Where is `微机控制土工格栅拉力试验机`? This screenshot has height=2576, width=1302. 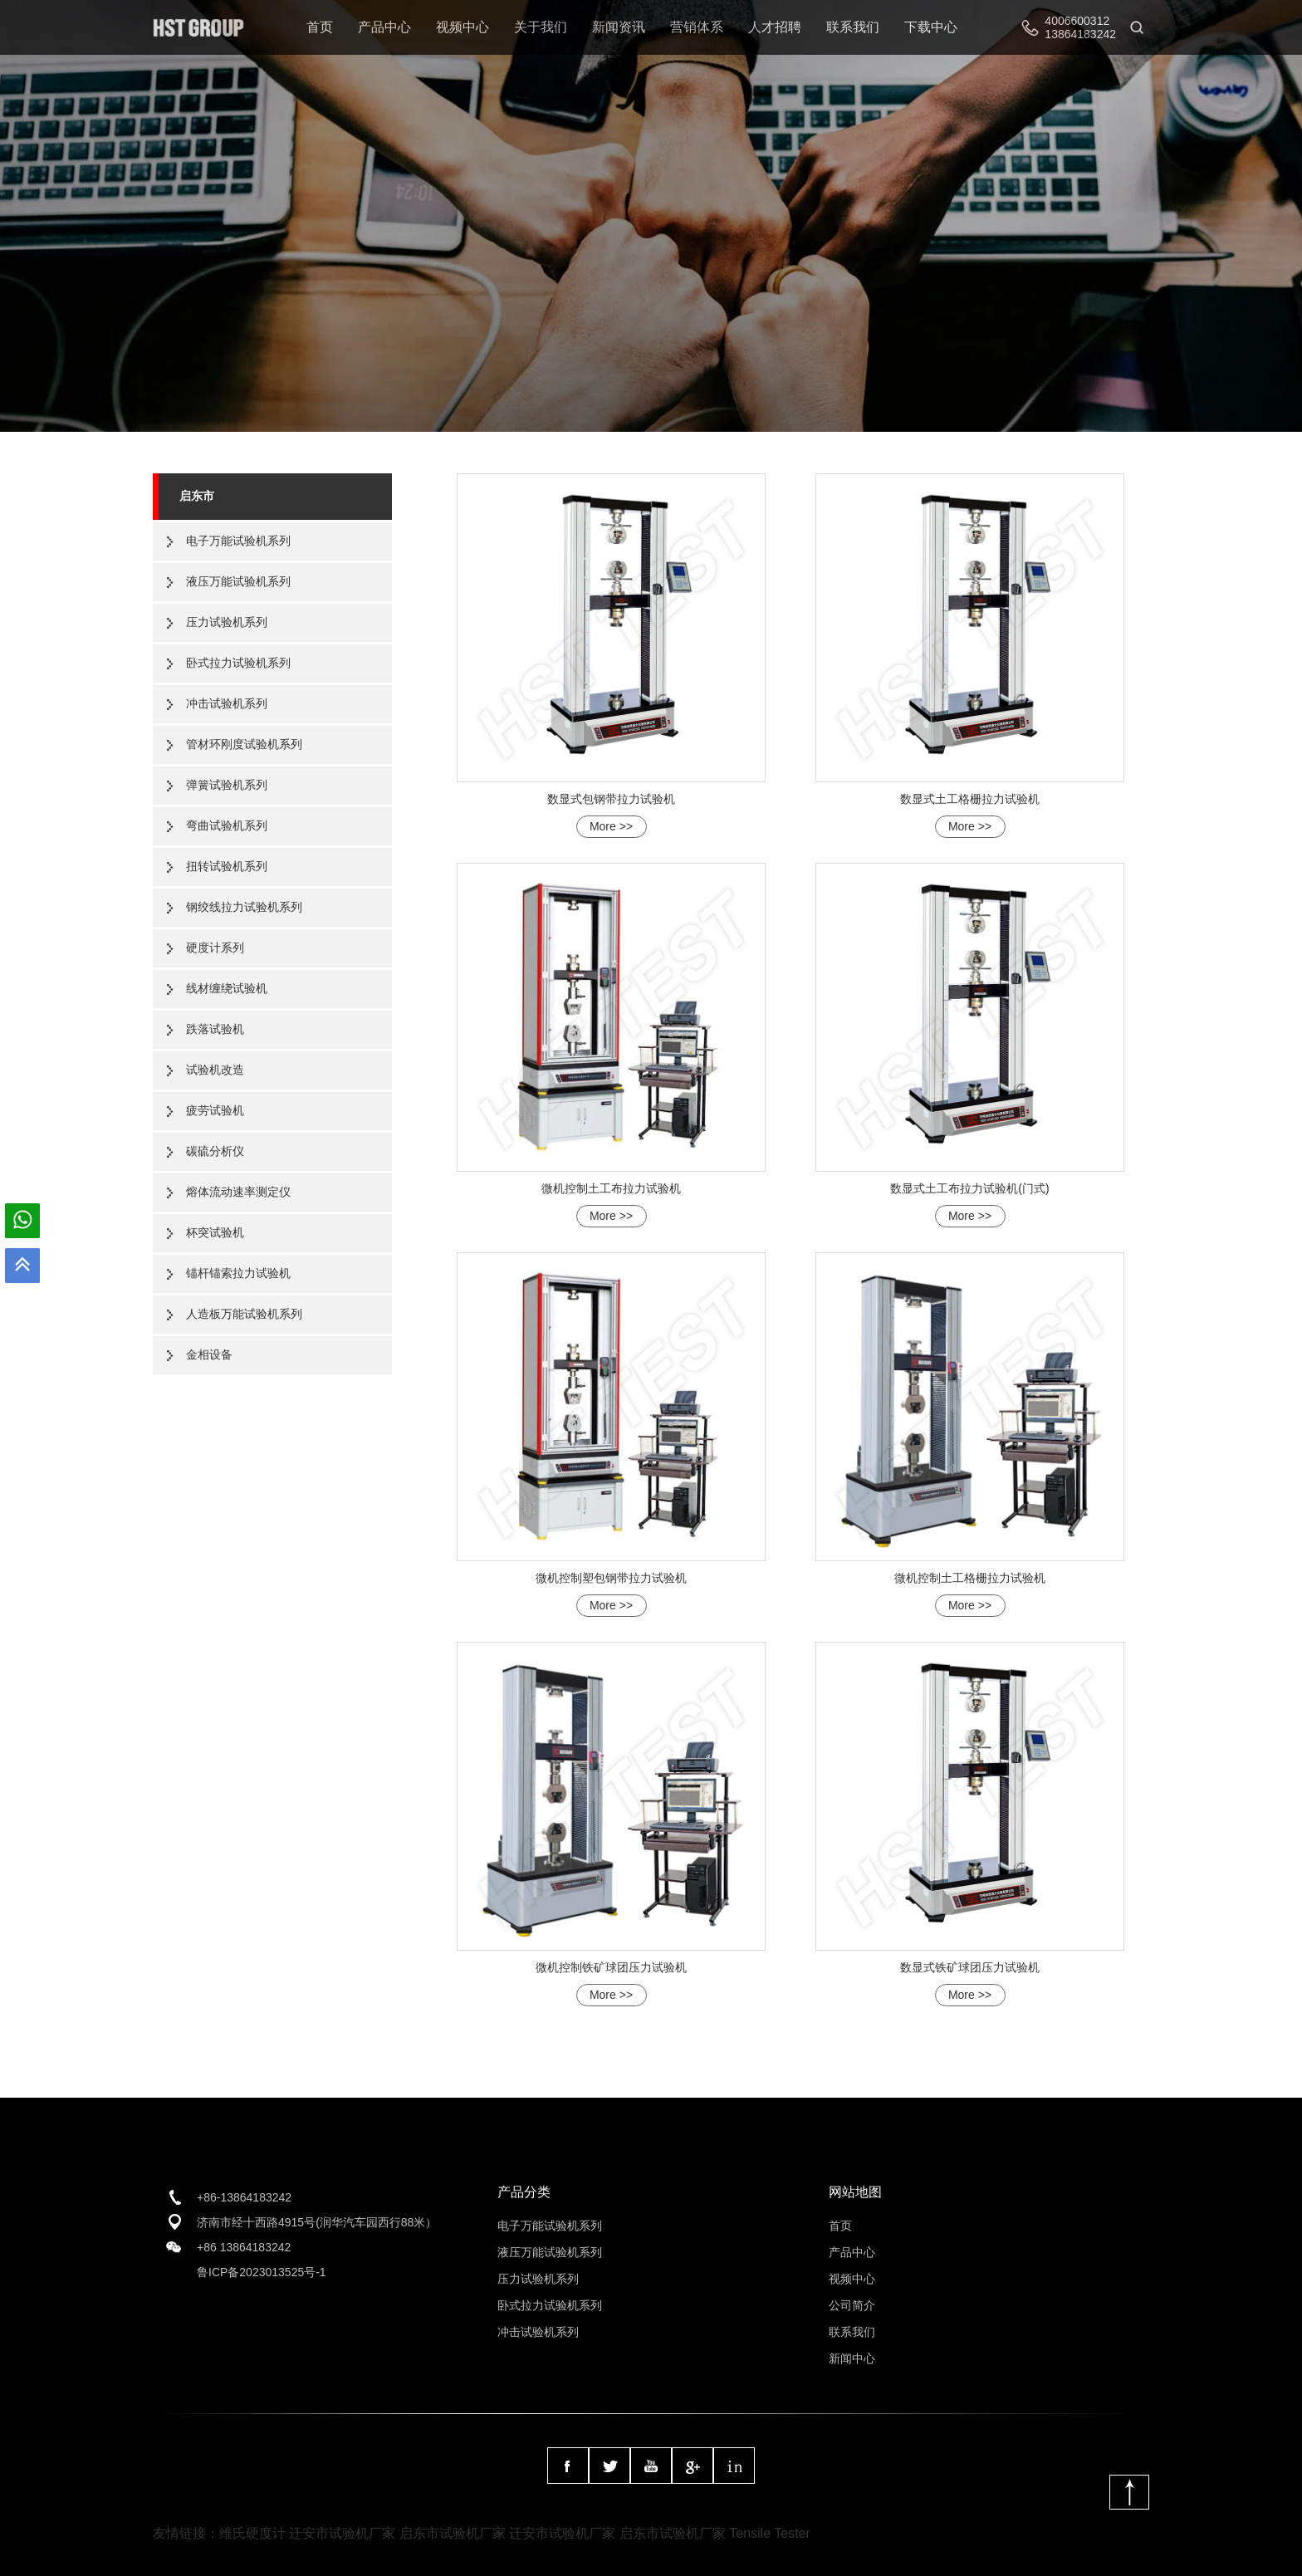
微机控制土工格栅拉力试验机 is located at coordinates (969, 1577).